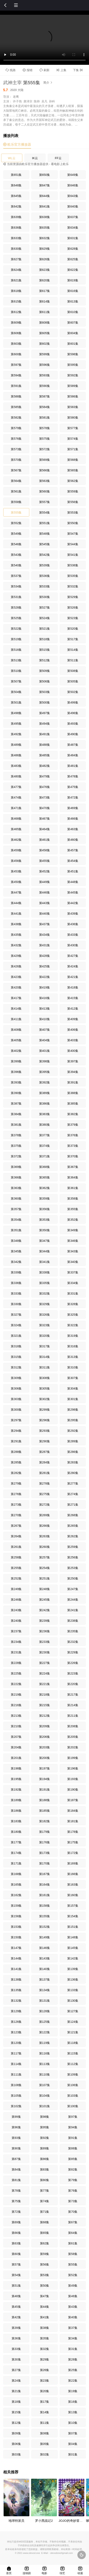 This screenshot has height=2576, width=89. Describe the element at coordinates (44, 2412) in the screenshot. I see `第14集` at that location.